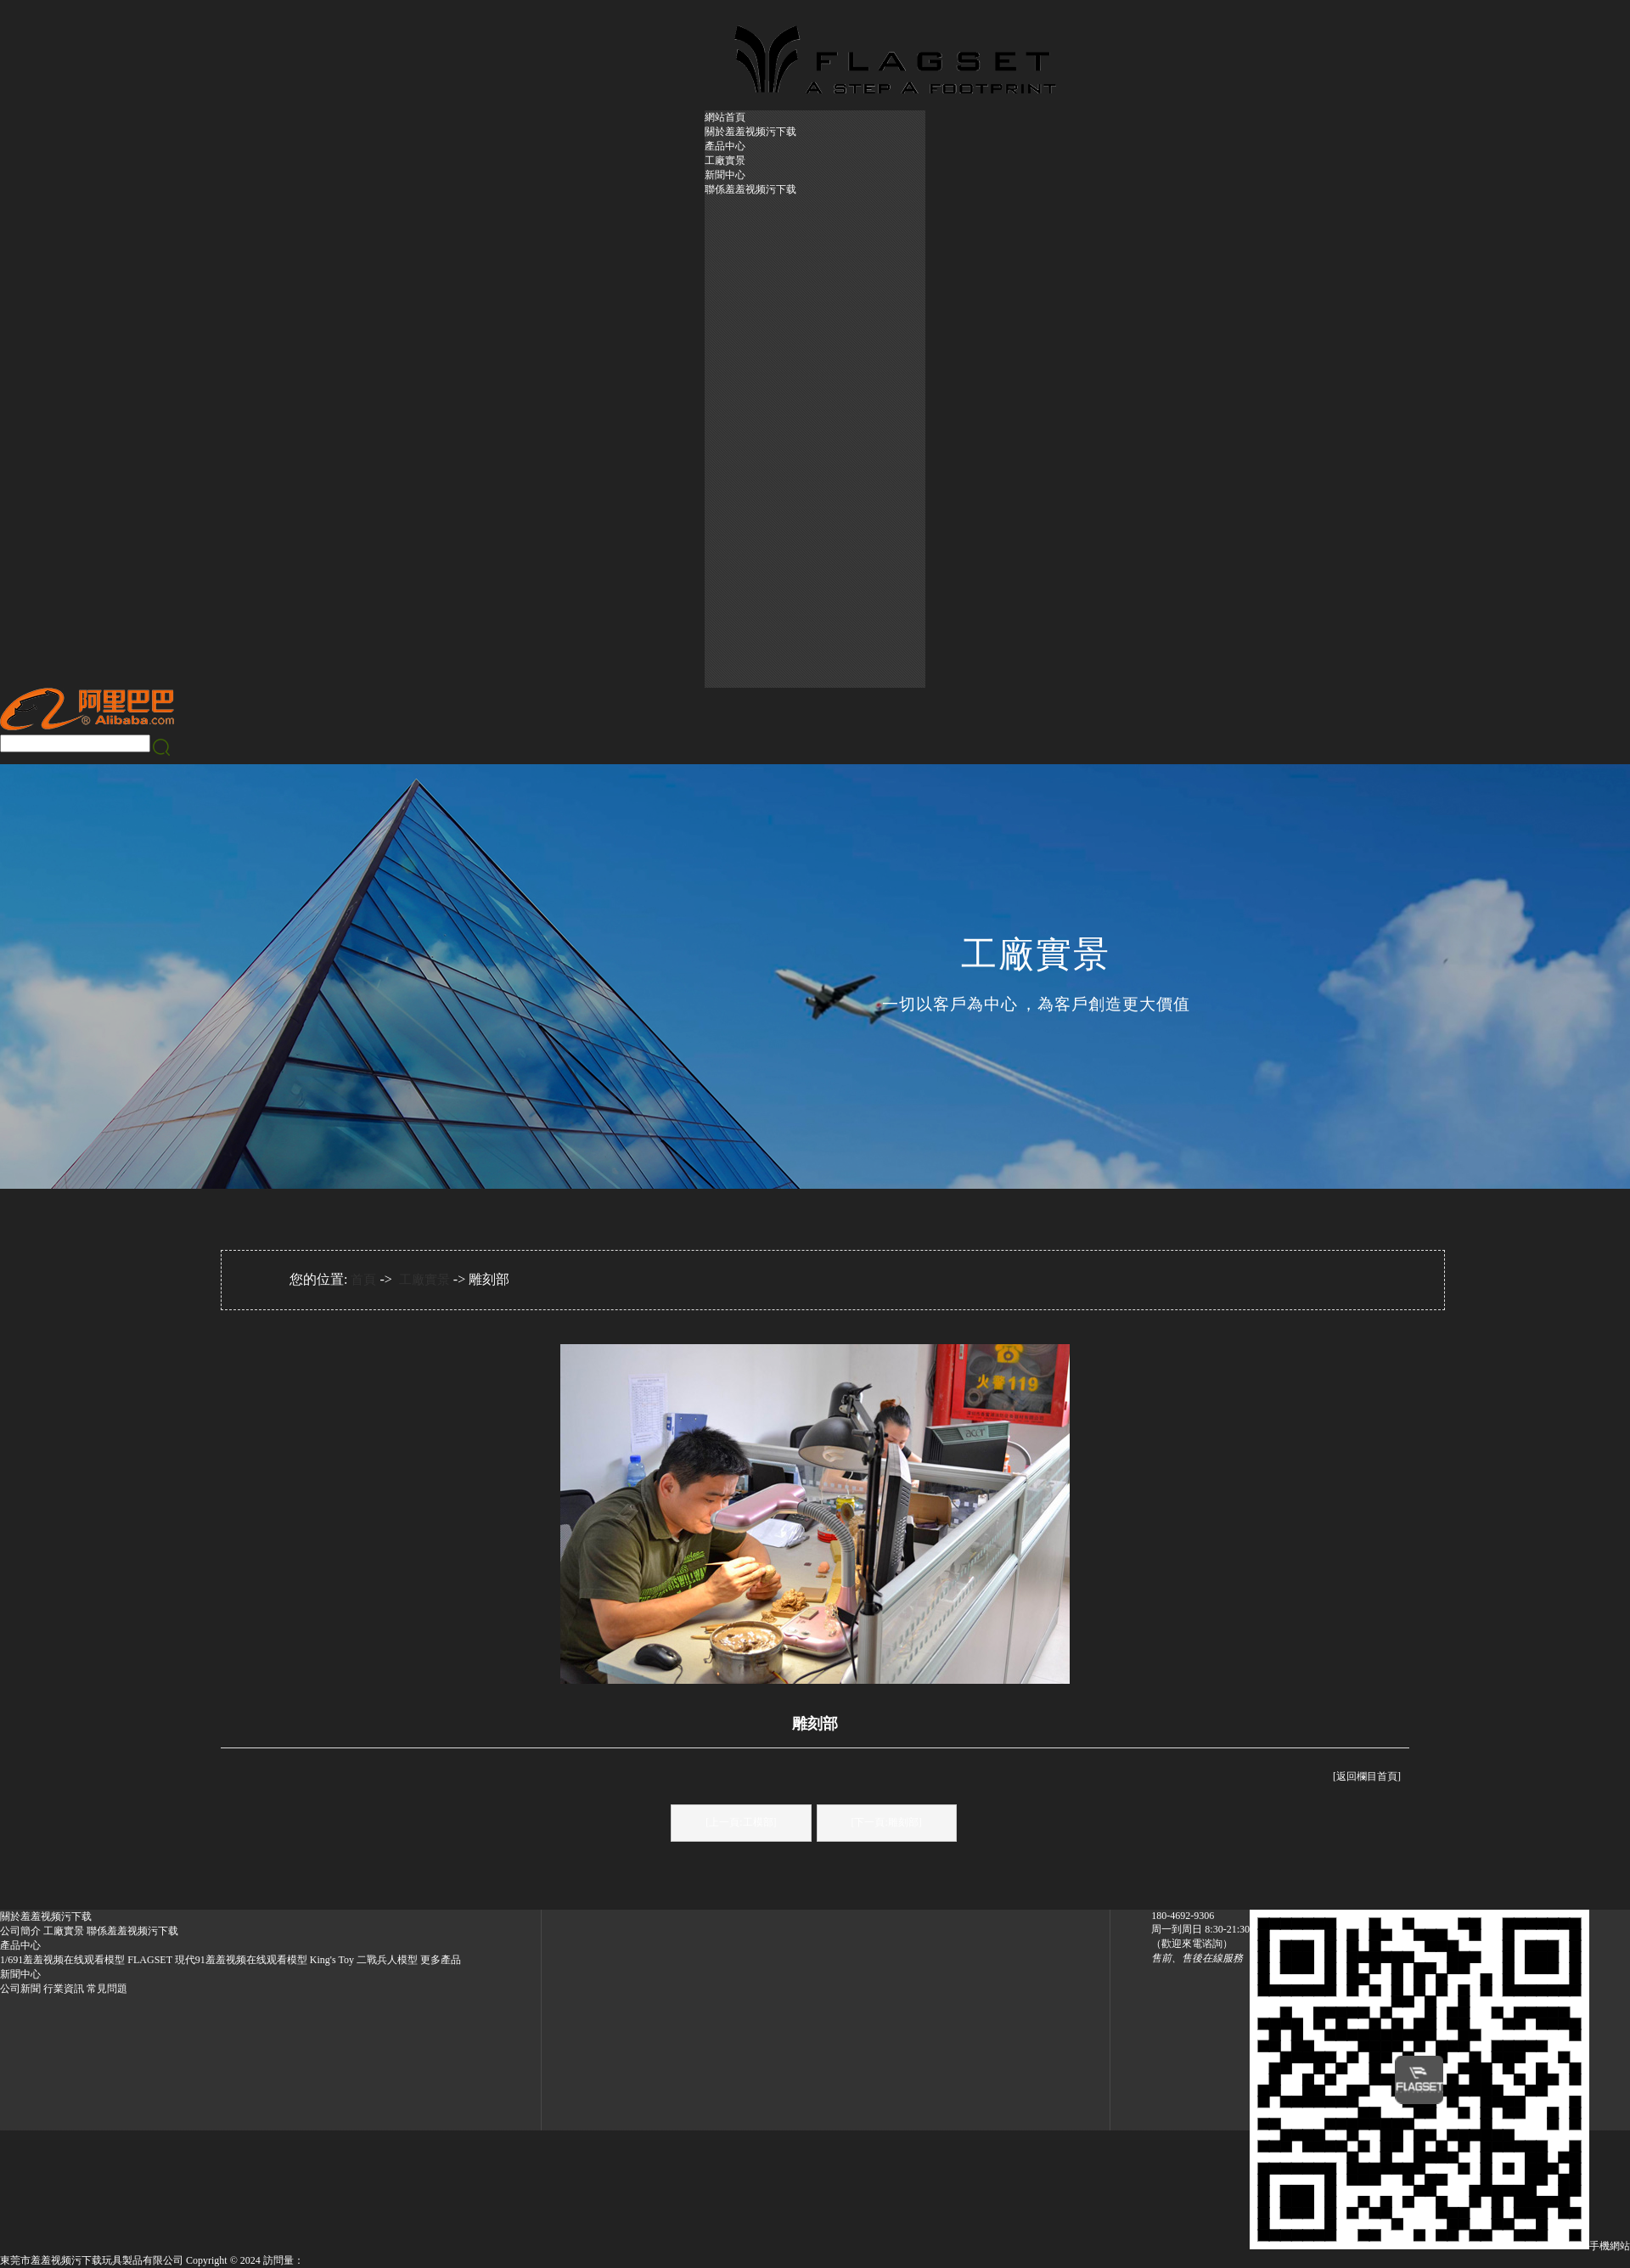  Describe the element at coordinates (363, 1279) in the screenshot. I see `首頁` at that location.